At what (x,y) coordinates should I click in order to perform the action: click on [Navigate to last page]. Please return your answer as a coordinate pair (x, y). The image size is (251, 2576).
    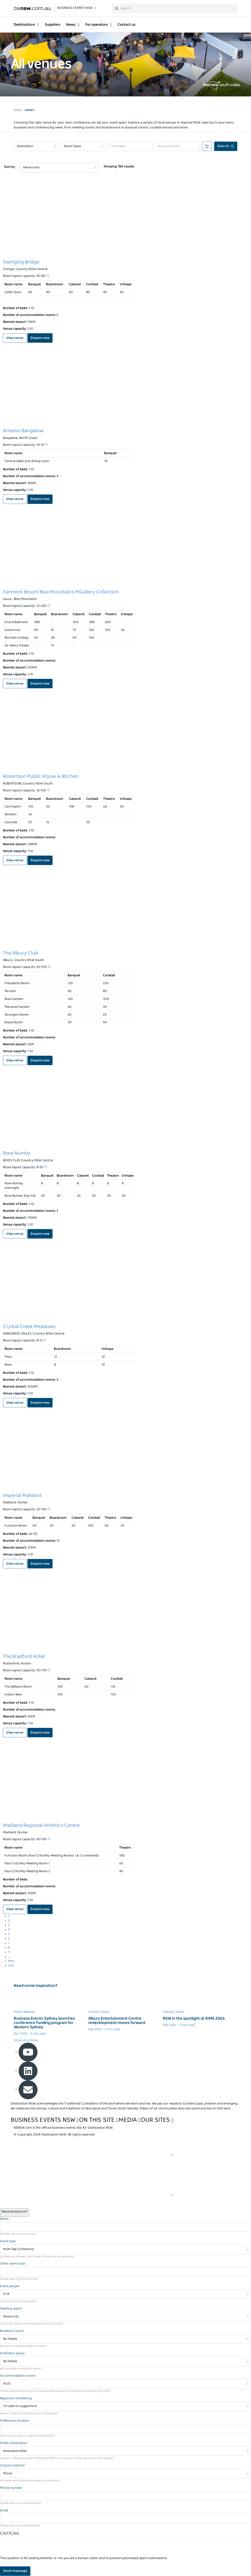
    Looking at the image, I should click on (11, 1965).